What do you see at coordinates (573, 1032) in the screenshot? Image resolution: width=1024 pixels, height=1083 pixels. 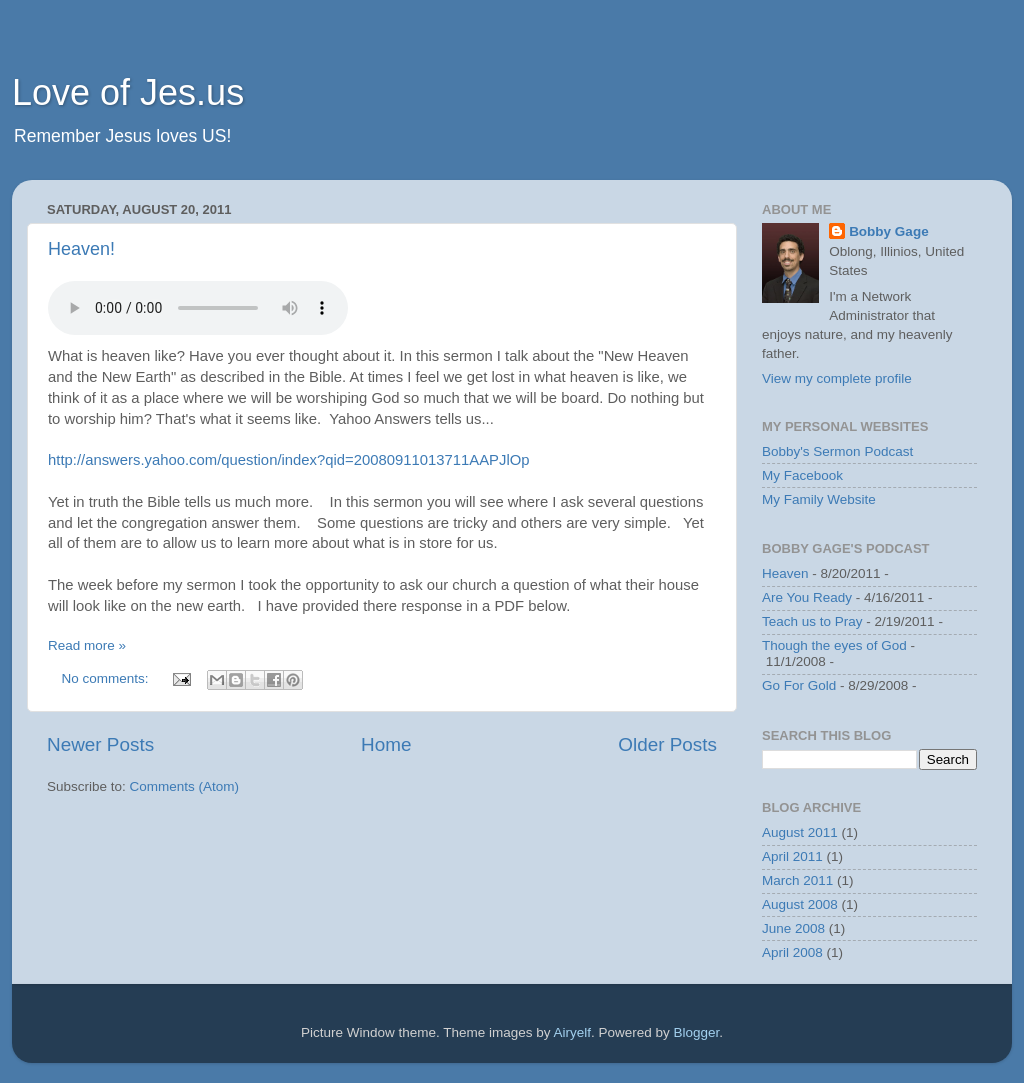 I see `Airyelf` at bounding box center [573, 1032].